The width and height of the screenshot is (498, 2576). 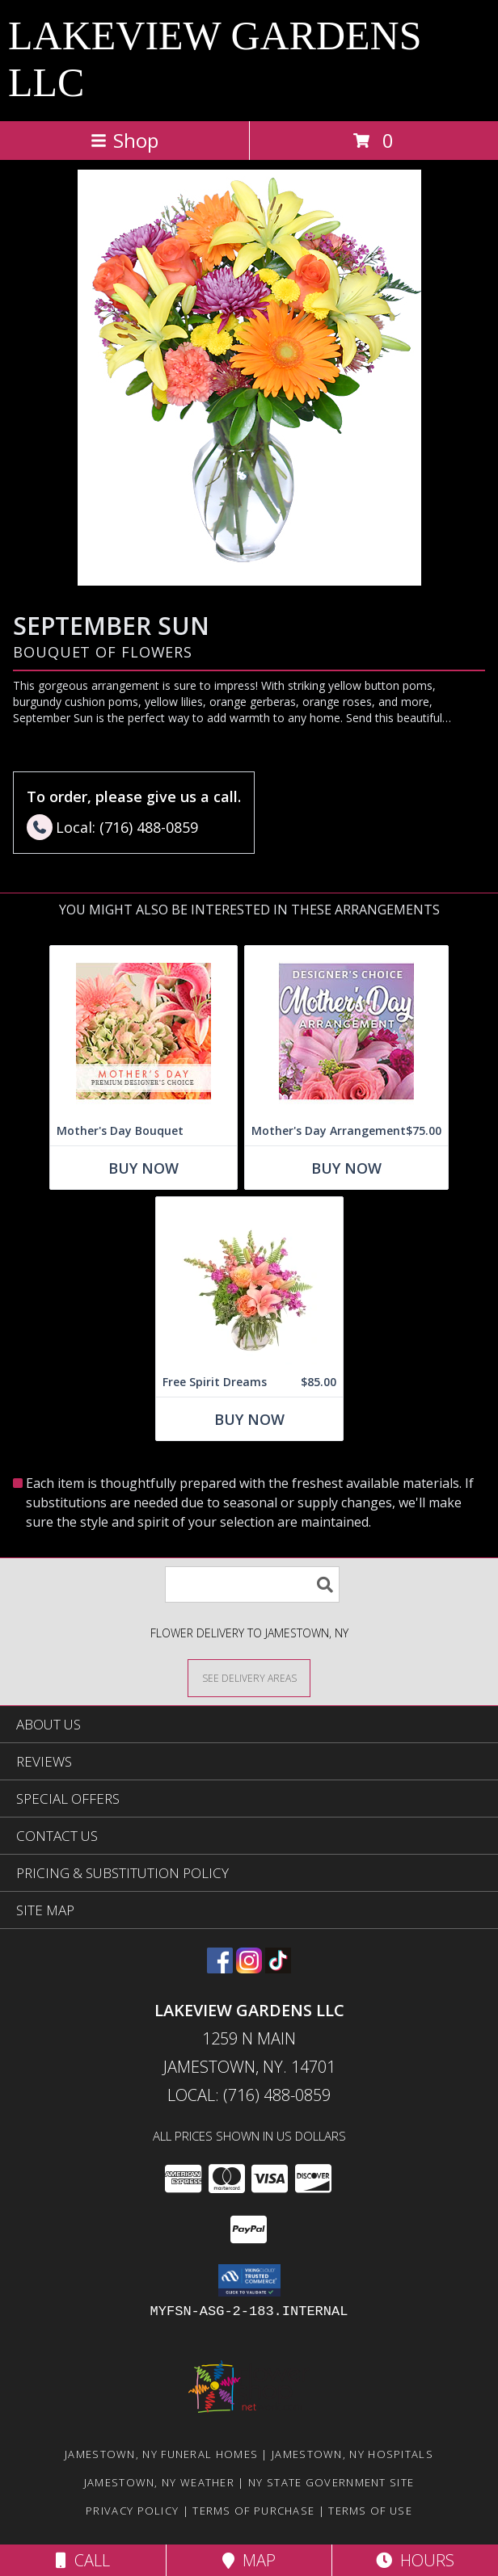 I want to click on Shop, so click(x=124, y=140).